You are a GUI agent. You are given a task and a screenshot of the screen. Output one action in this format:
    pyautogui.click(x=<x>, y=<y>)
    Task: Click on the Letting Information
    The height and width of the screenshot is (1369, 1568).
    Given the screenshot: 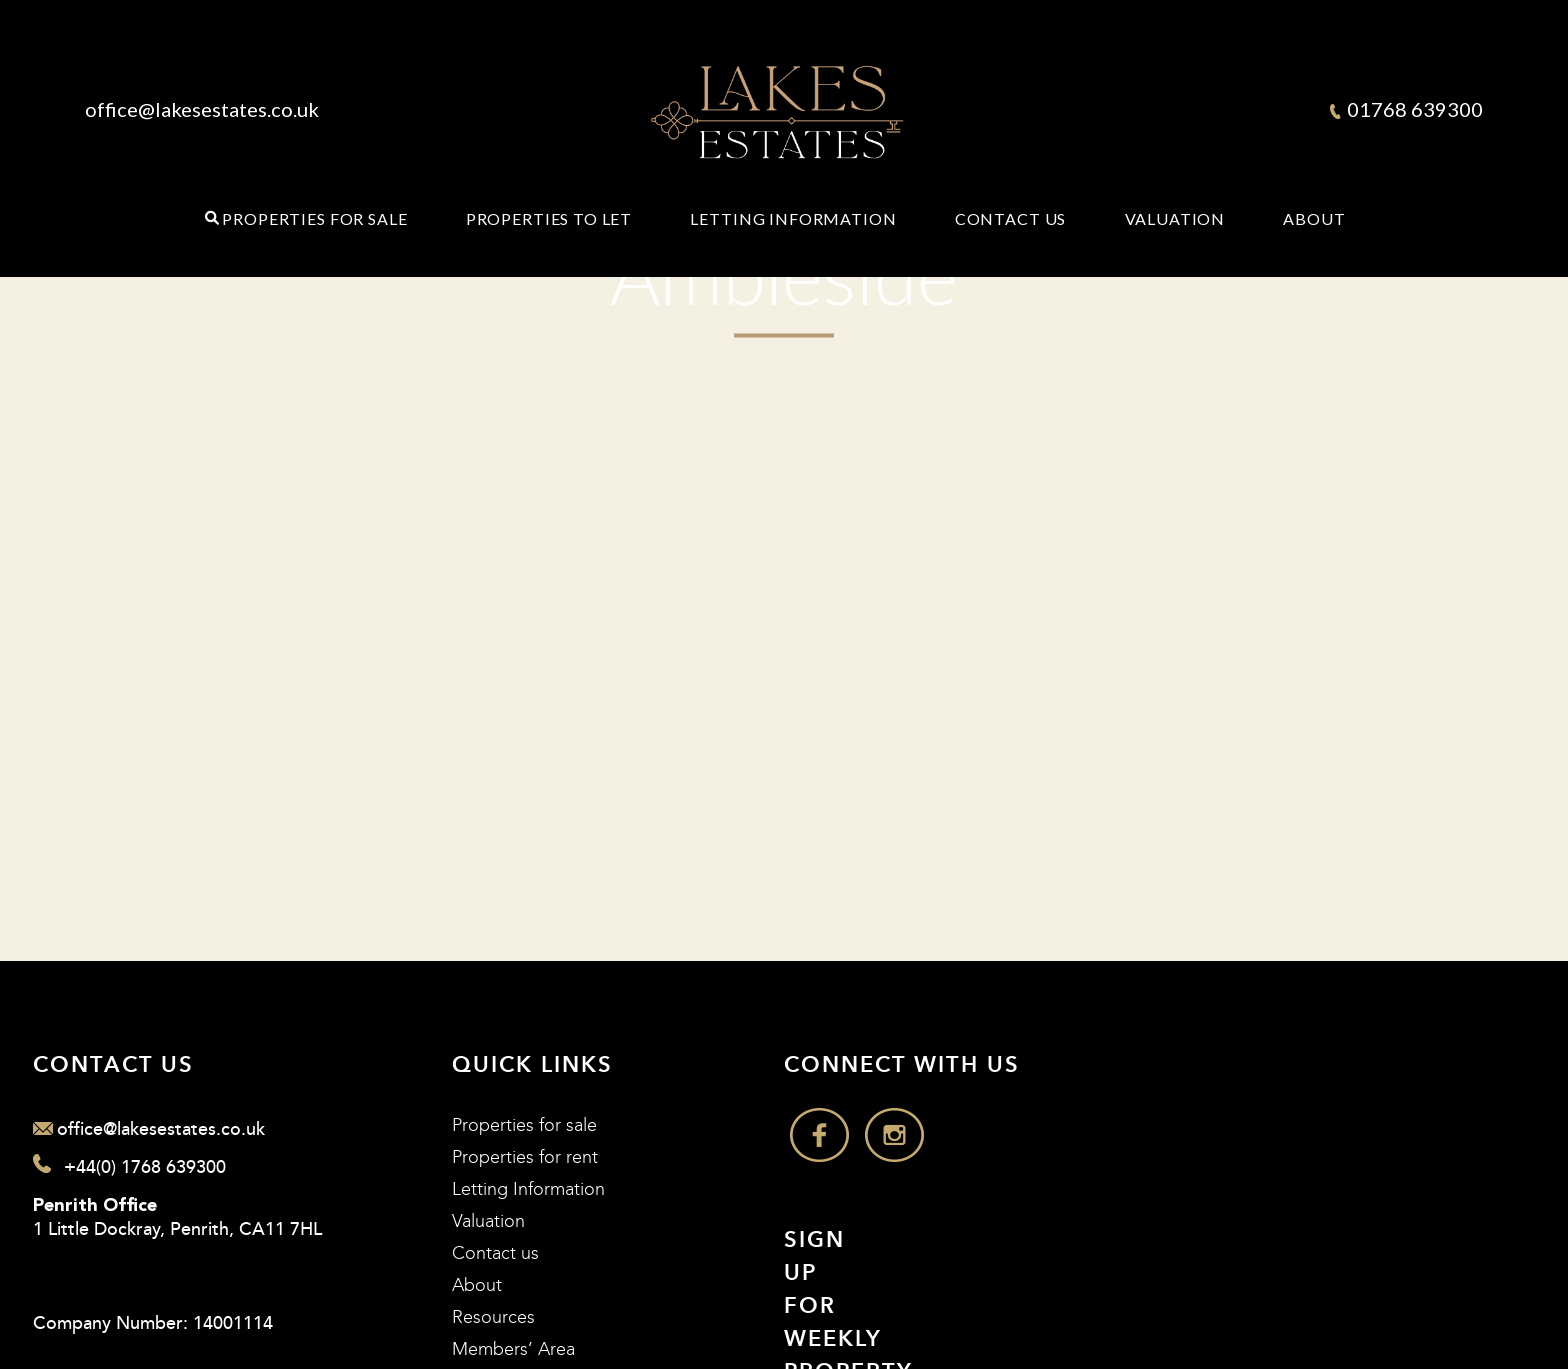 What is the action you would take?
    pyautogui.click(x=793, y=219)
    